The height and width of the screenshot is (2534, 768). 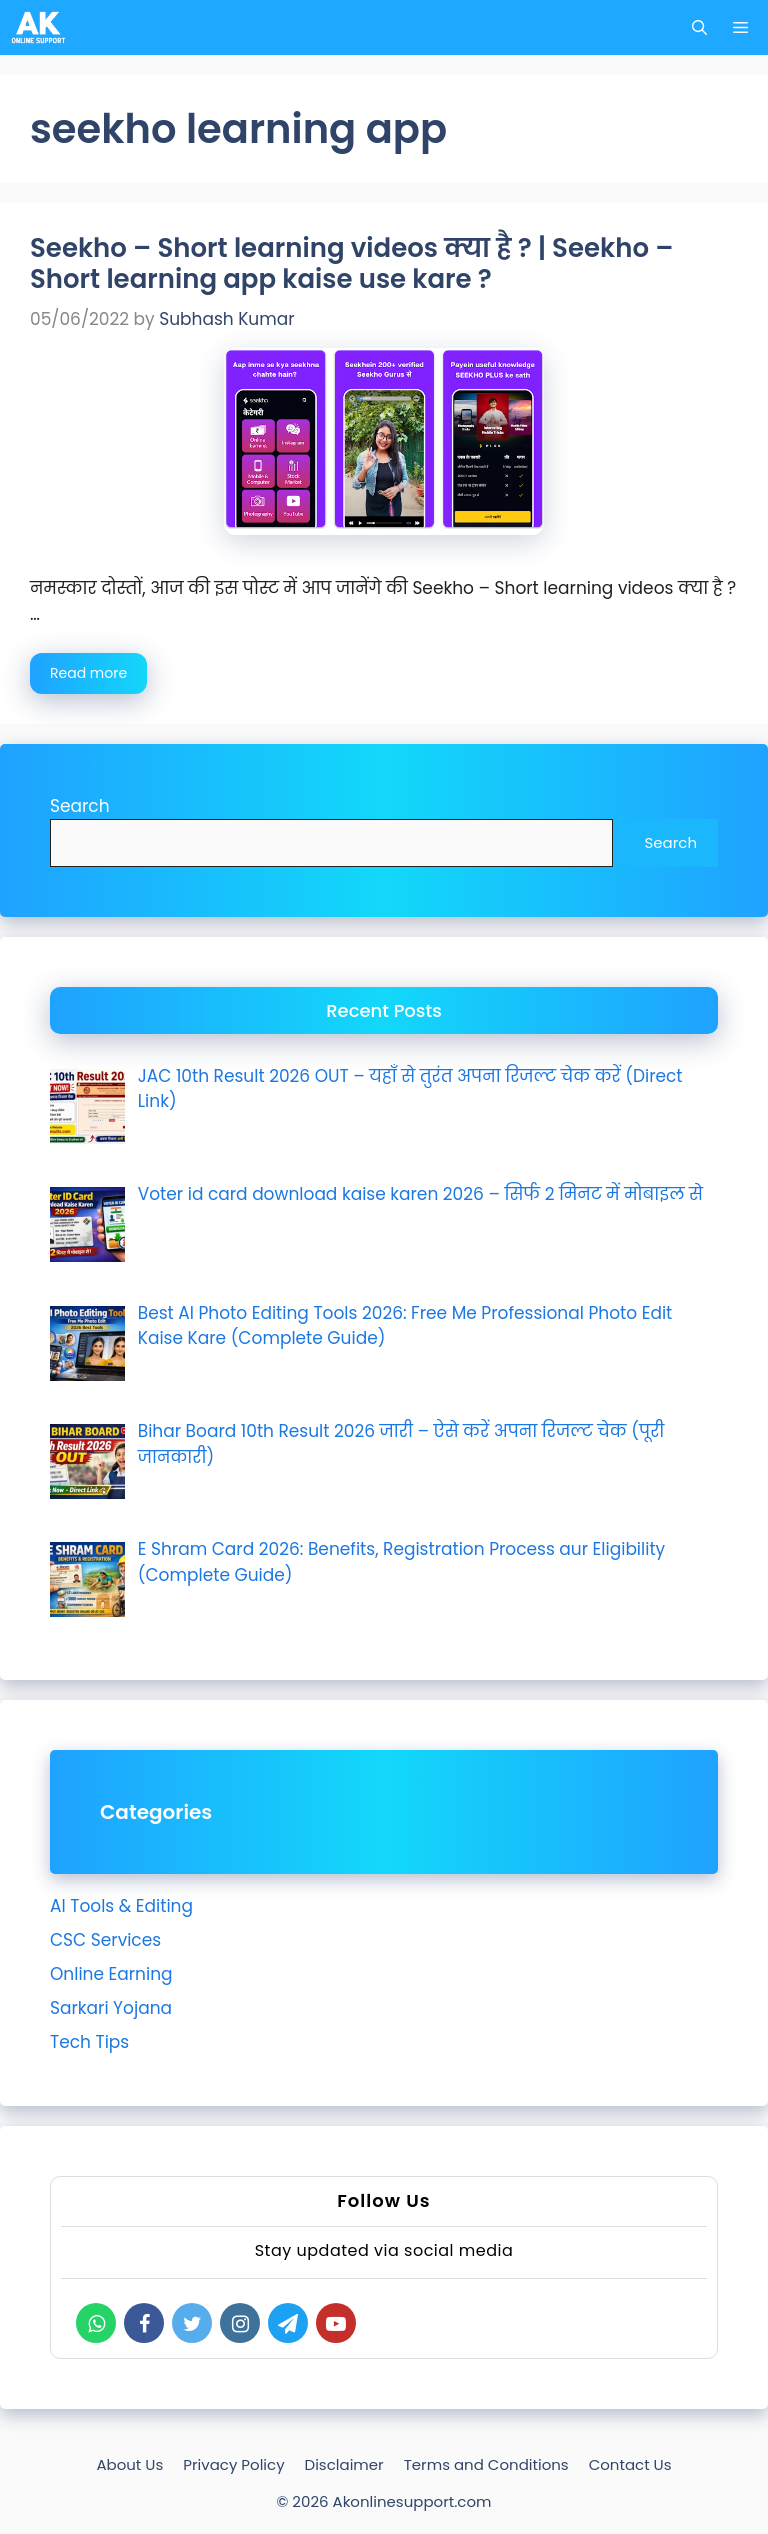 I want to click on Tech Tips, so click(x=89, y=2042).